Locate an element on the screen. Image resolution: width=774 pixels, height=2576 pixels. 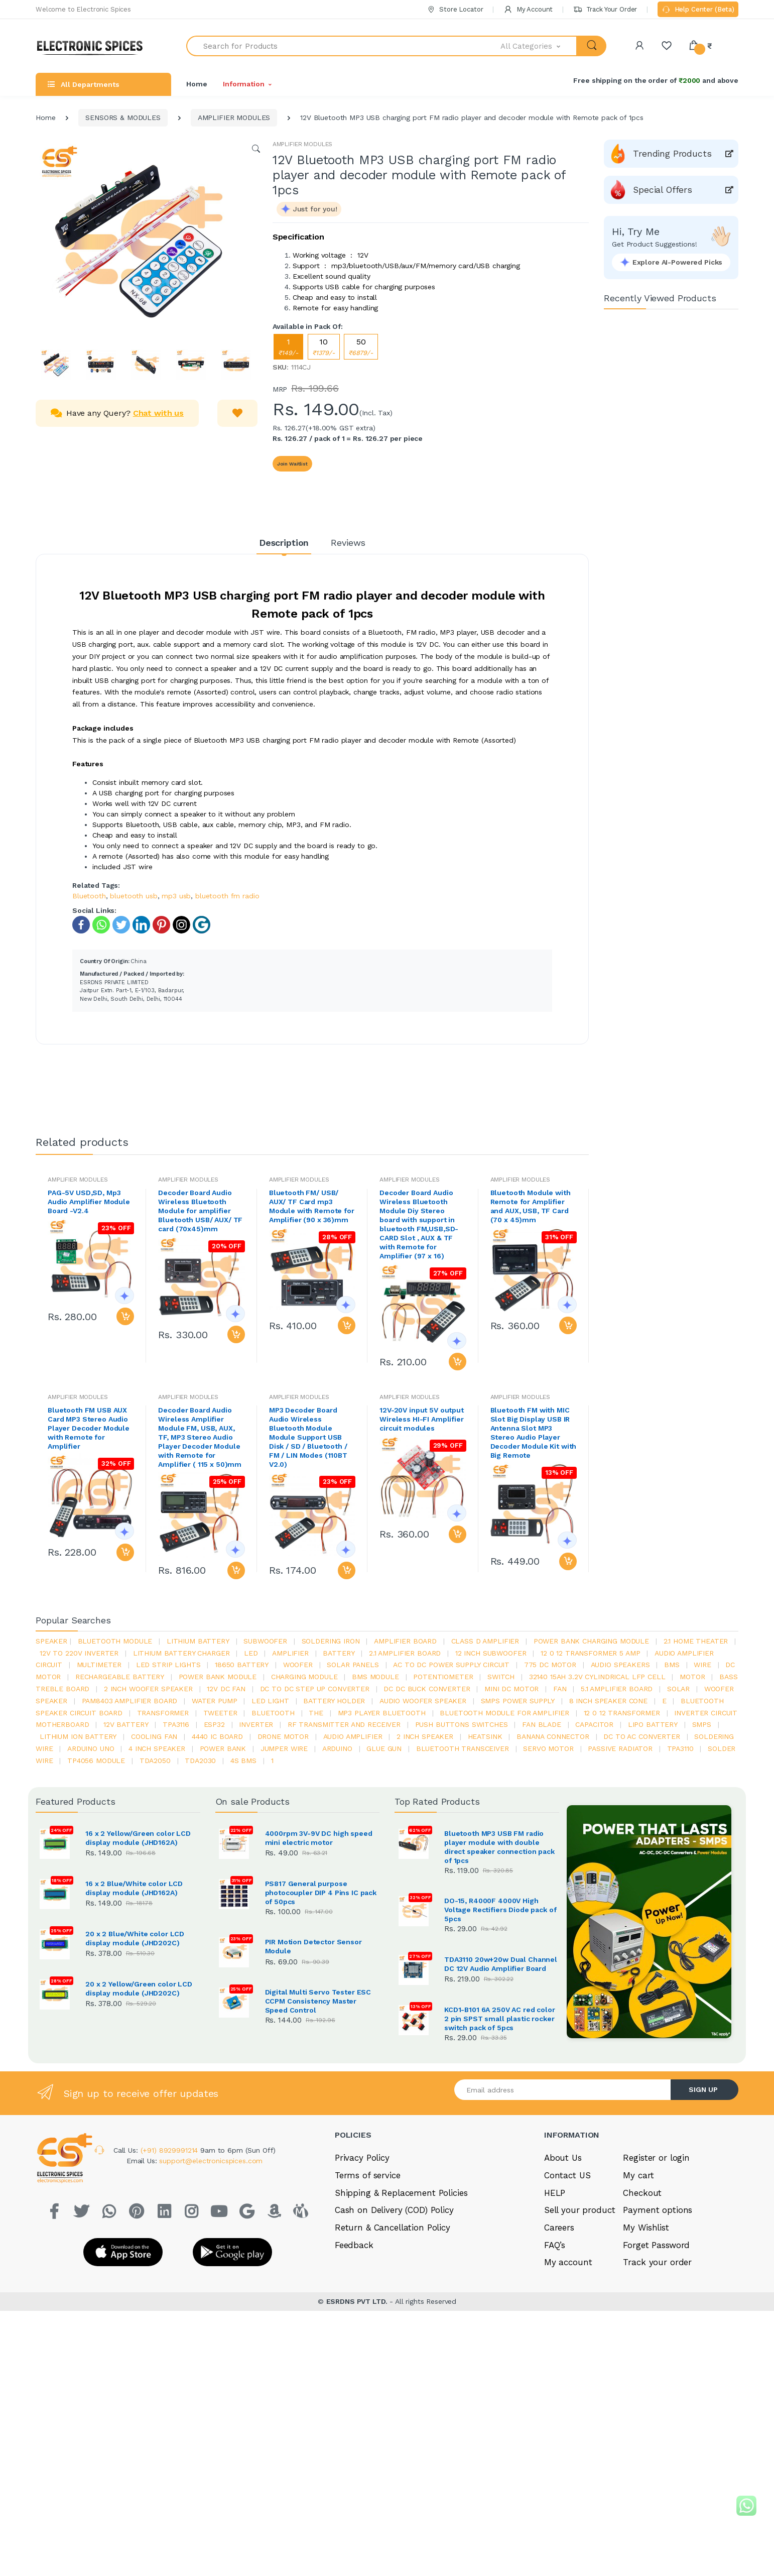
tp4056 module is located at coordinates (96, 1761).